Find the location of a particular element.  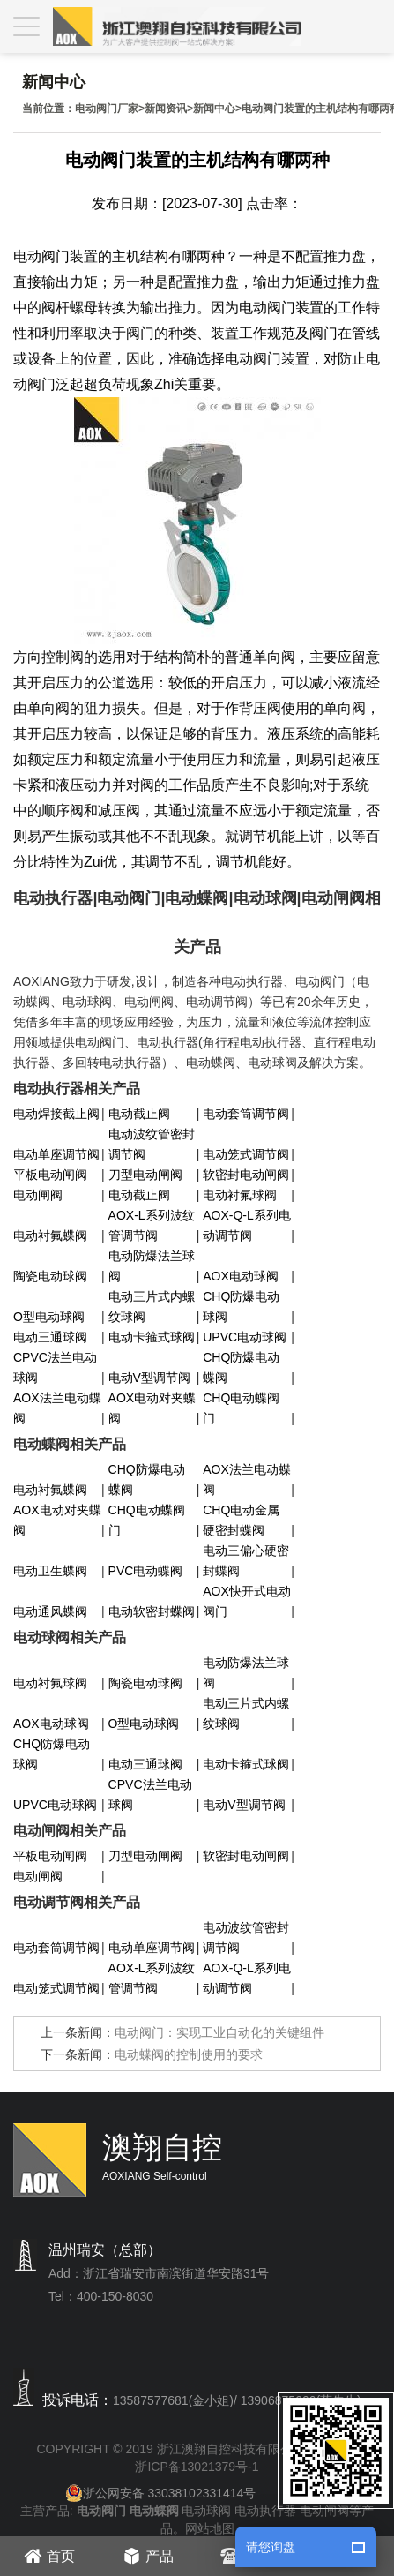

电动波纹管密封调节阀 is located at coordinates (151, 1144).